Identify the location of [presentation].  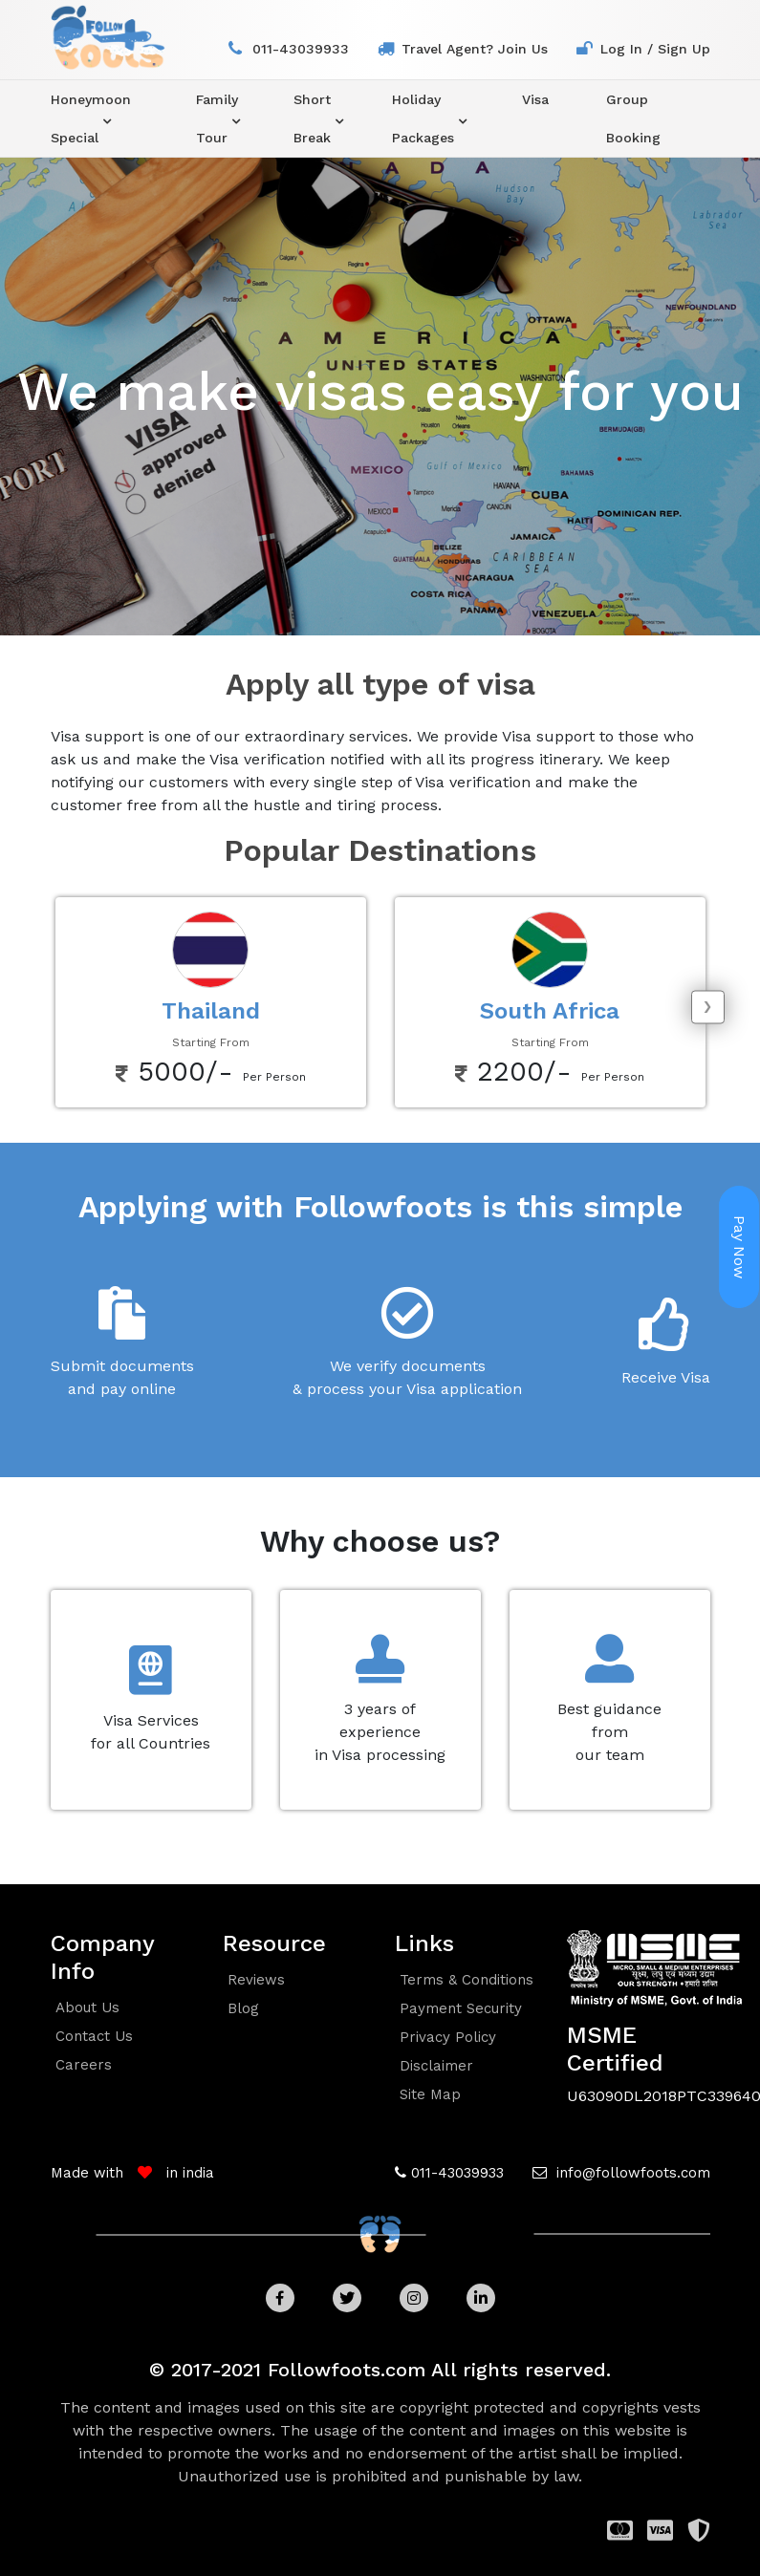
(708, 1006).